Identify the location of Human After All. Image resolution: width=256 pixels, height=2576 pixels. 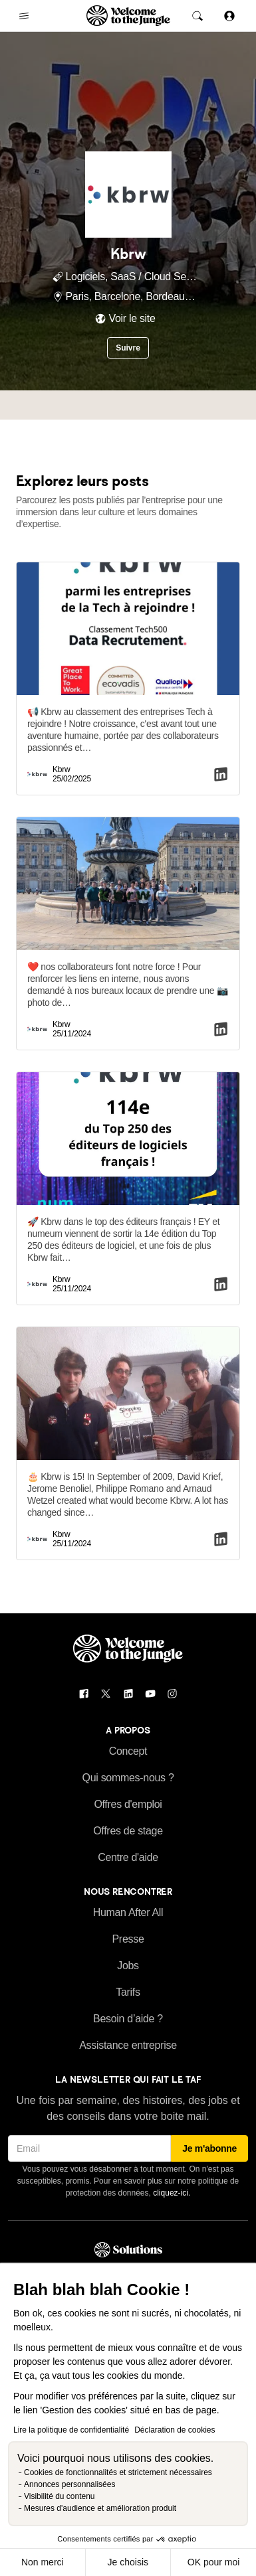
(128, 1912).